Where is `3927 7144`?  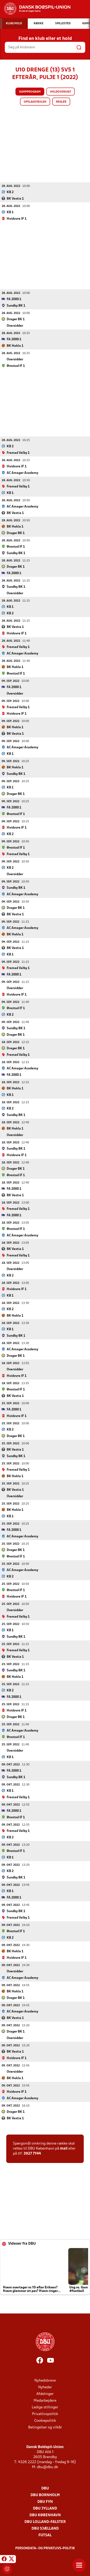
3927 7144 is located at coordinates (32, 2153).